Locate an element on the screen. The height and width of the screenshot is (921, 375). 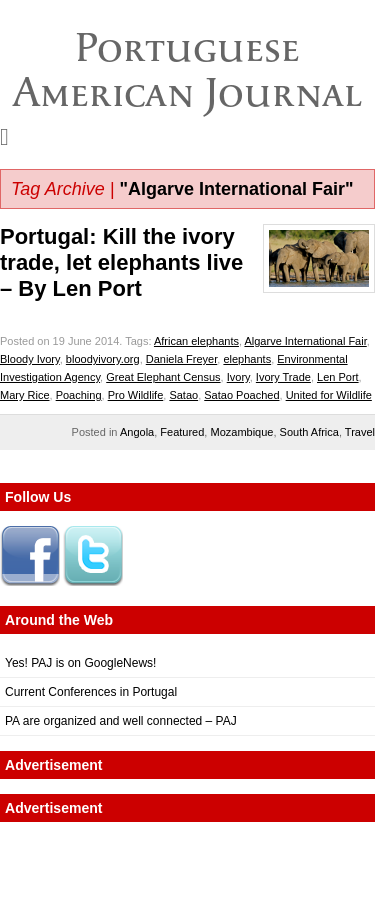
elephants is located at coordinates (247, 359).